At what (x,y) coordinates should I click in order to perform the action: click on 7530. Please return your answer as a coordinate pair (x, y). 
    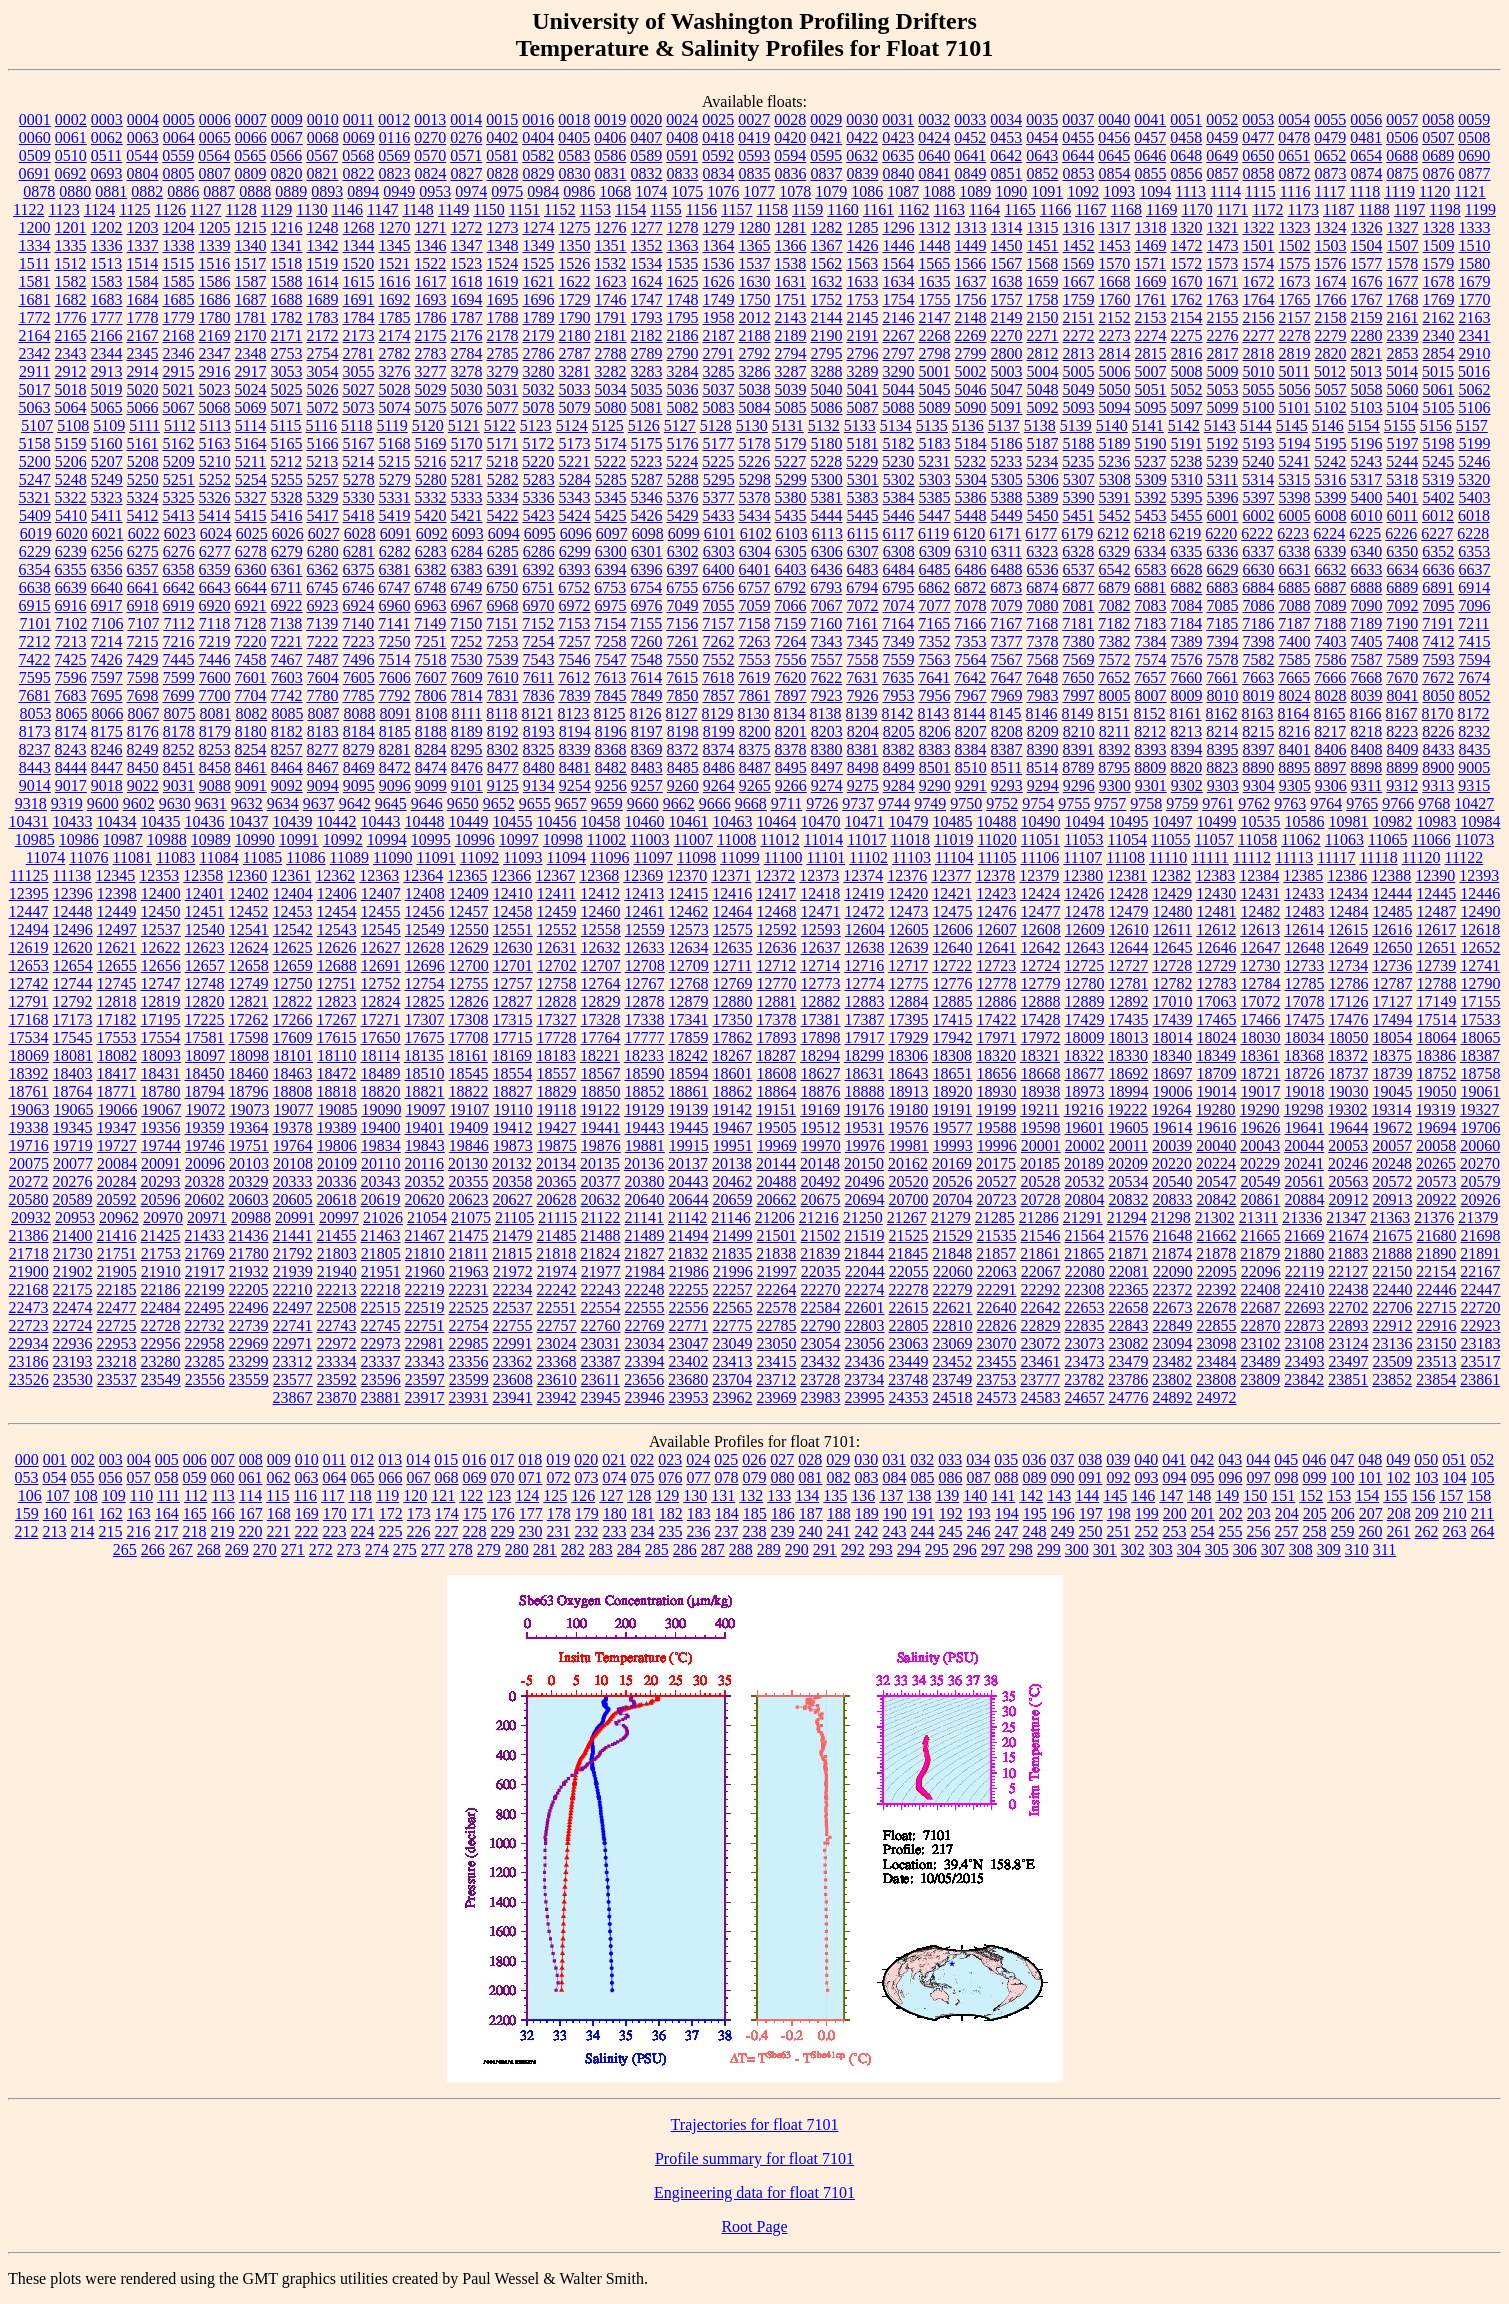
    Looking at the image, I should click on (467, 659).